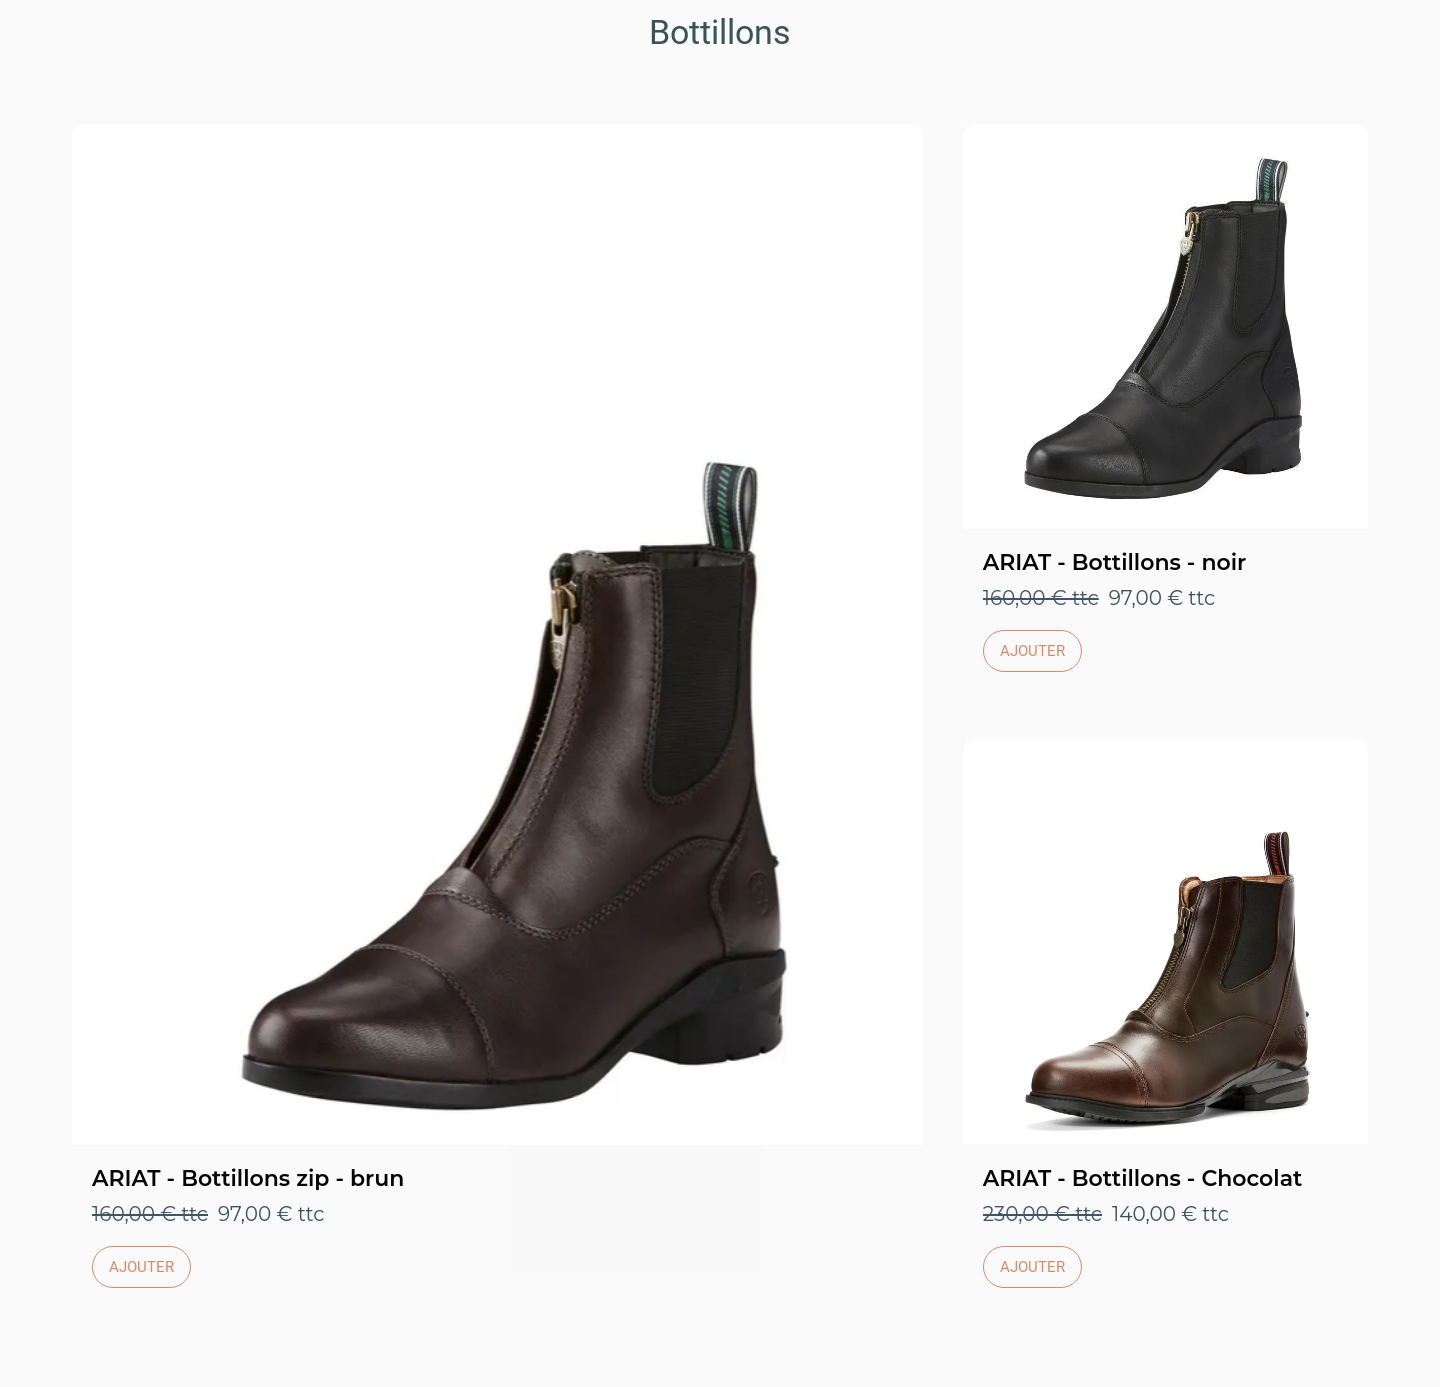 The height and width of the screenshot is (1387, 1440). I want to click on [Fermer], so click(40, 32).